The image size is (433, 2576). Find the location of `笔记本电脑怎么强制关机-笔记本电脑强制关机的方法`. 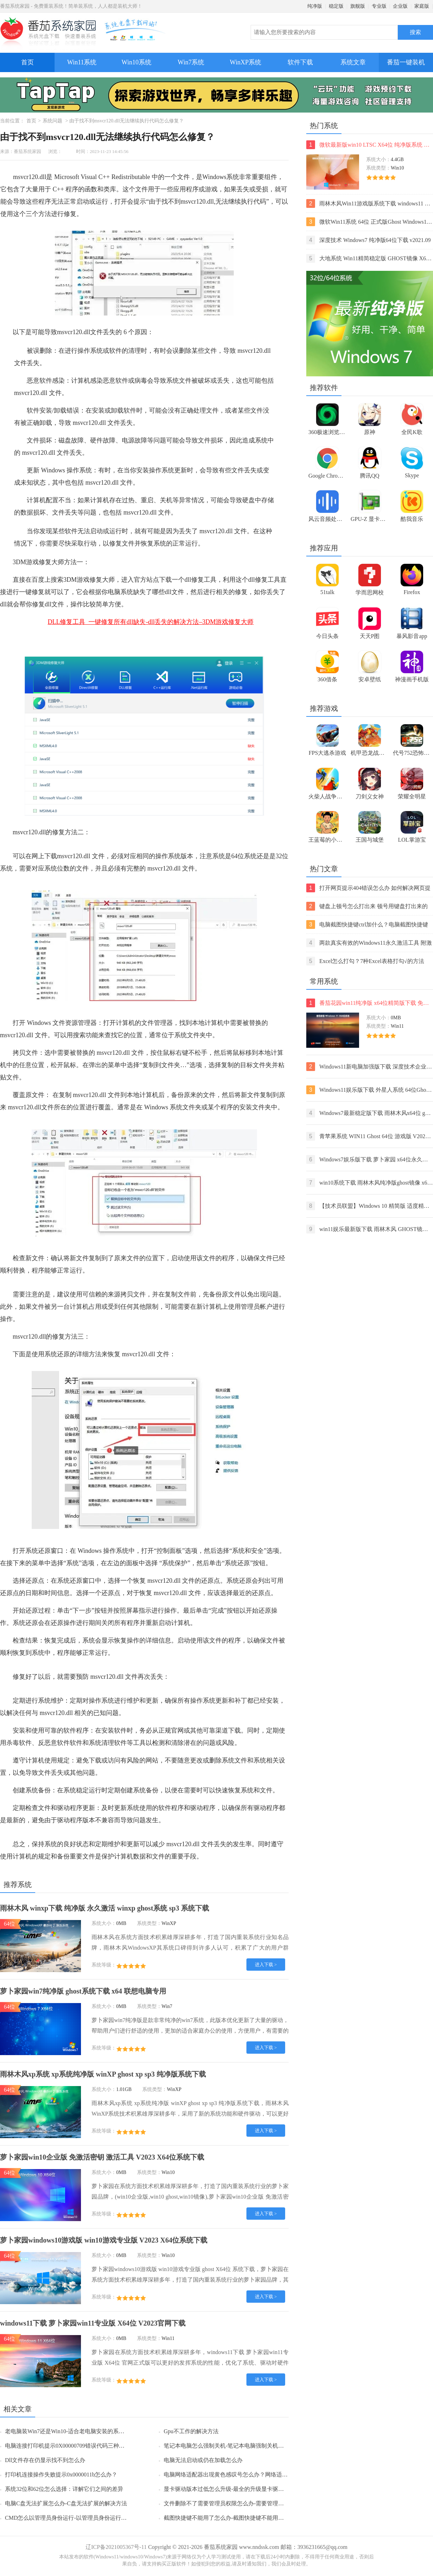

笔记本电脑怎么强制关机-笔记本电脑强制关机的方法 is located at coordinates (229, 2446).